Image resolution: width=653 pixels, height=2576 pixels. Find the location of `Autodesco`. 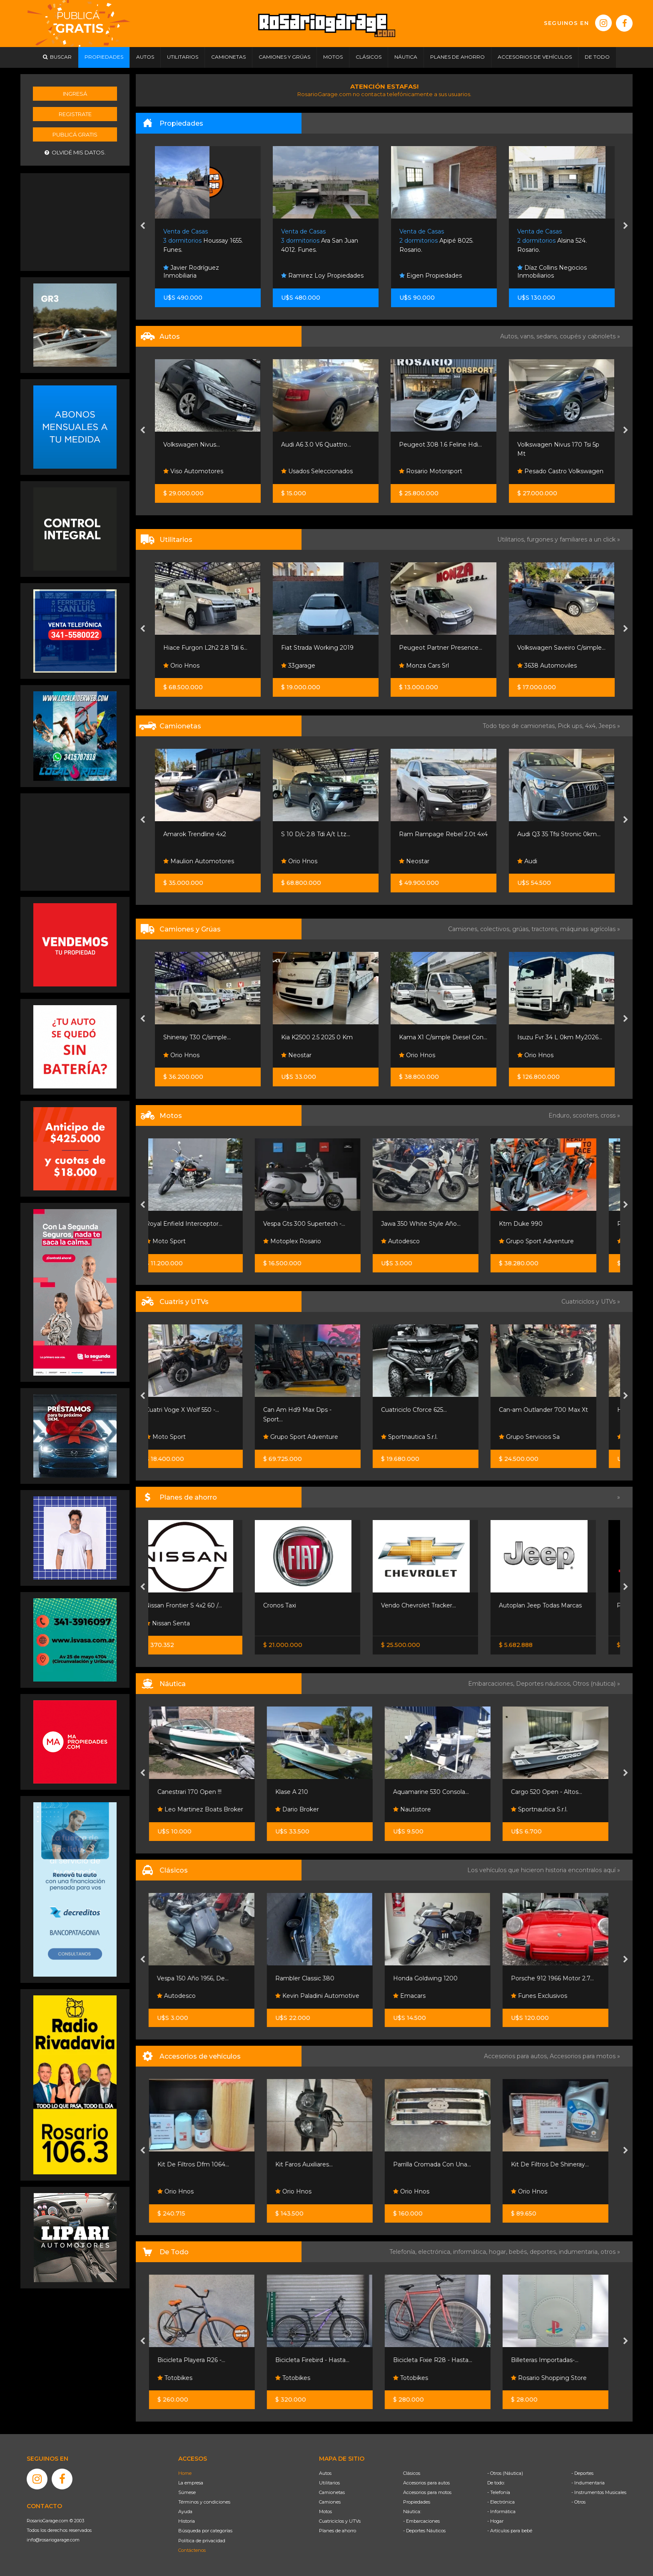

Autodesco is located at coordinates (418, 1241).